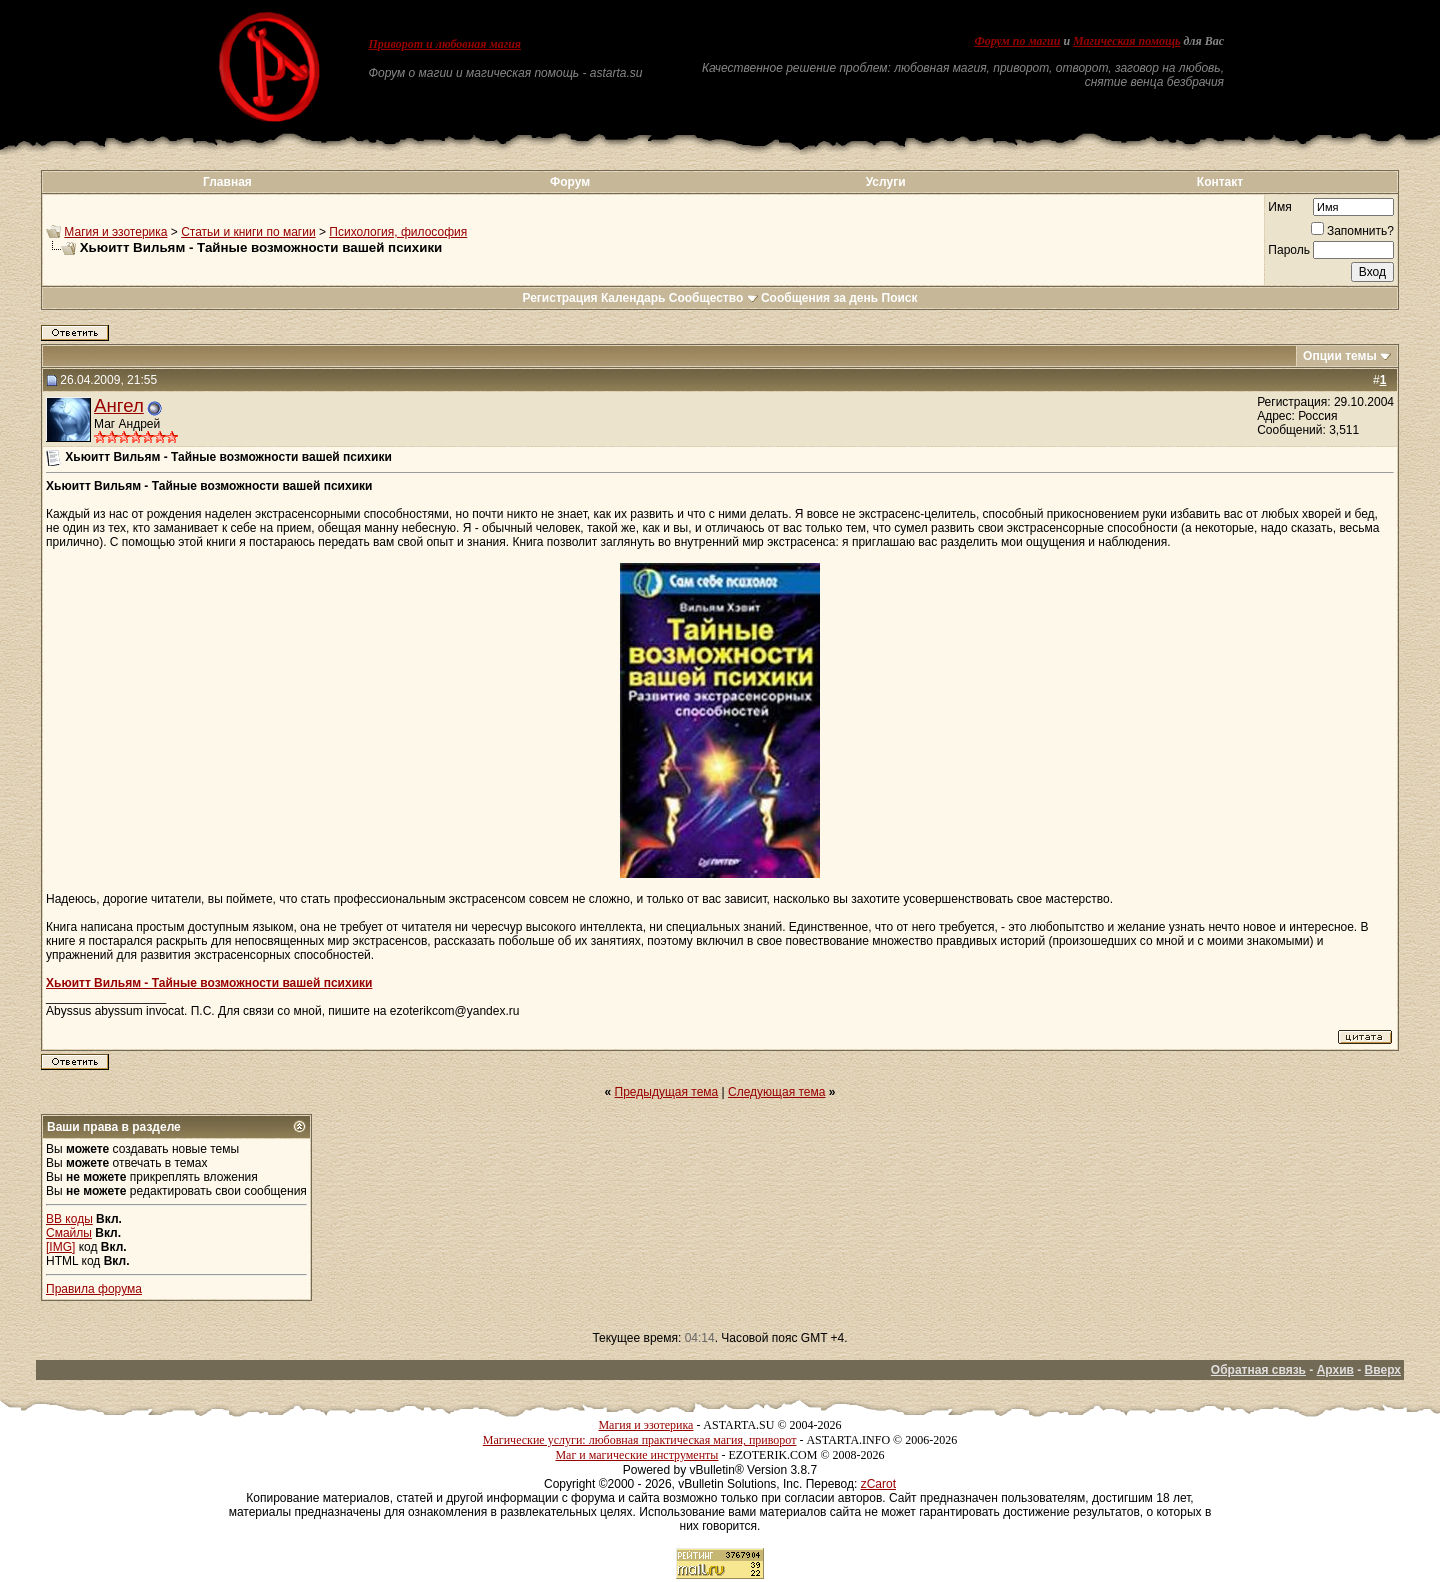 The height and width of the screenshot is (1582, 1440). Describe the element at coordinates (60, 1247) in the screenshot. I see `[IMG]` at that location.